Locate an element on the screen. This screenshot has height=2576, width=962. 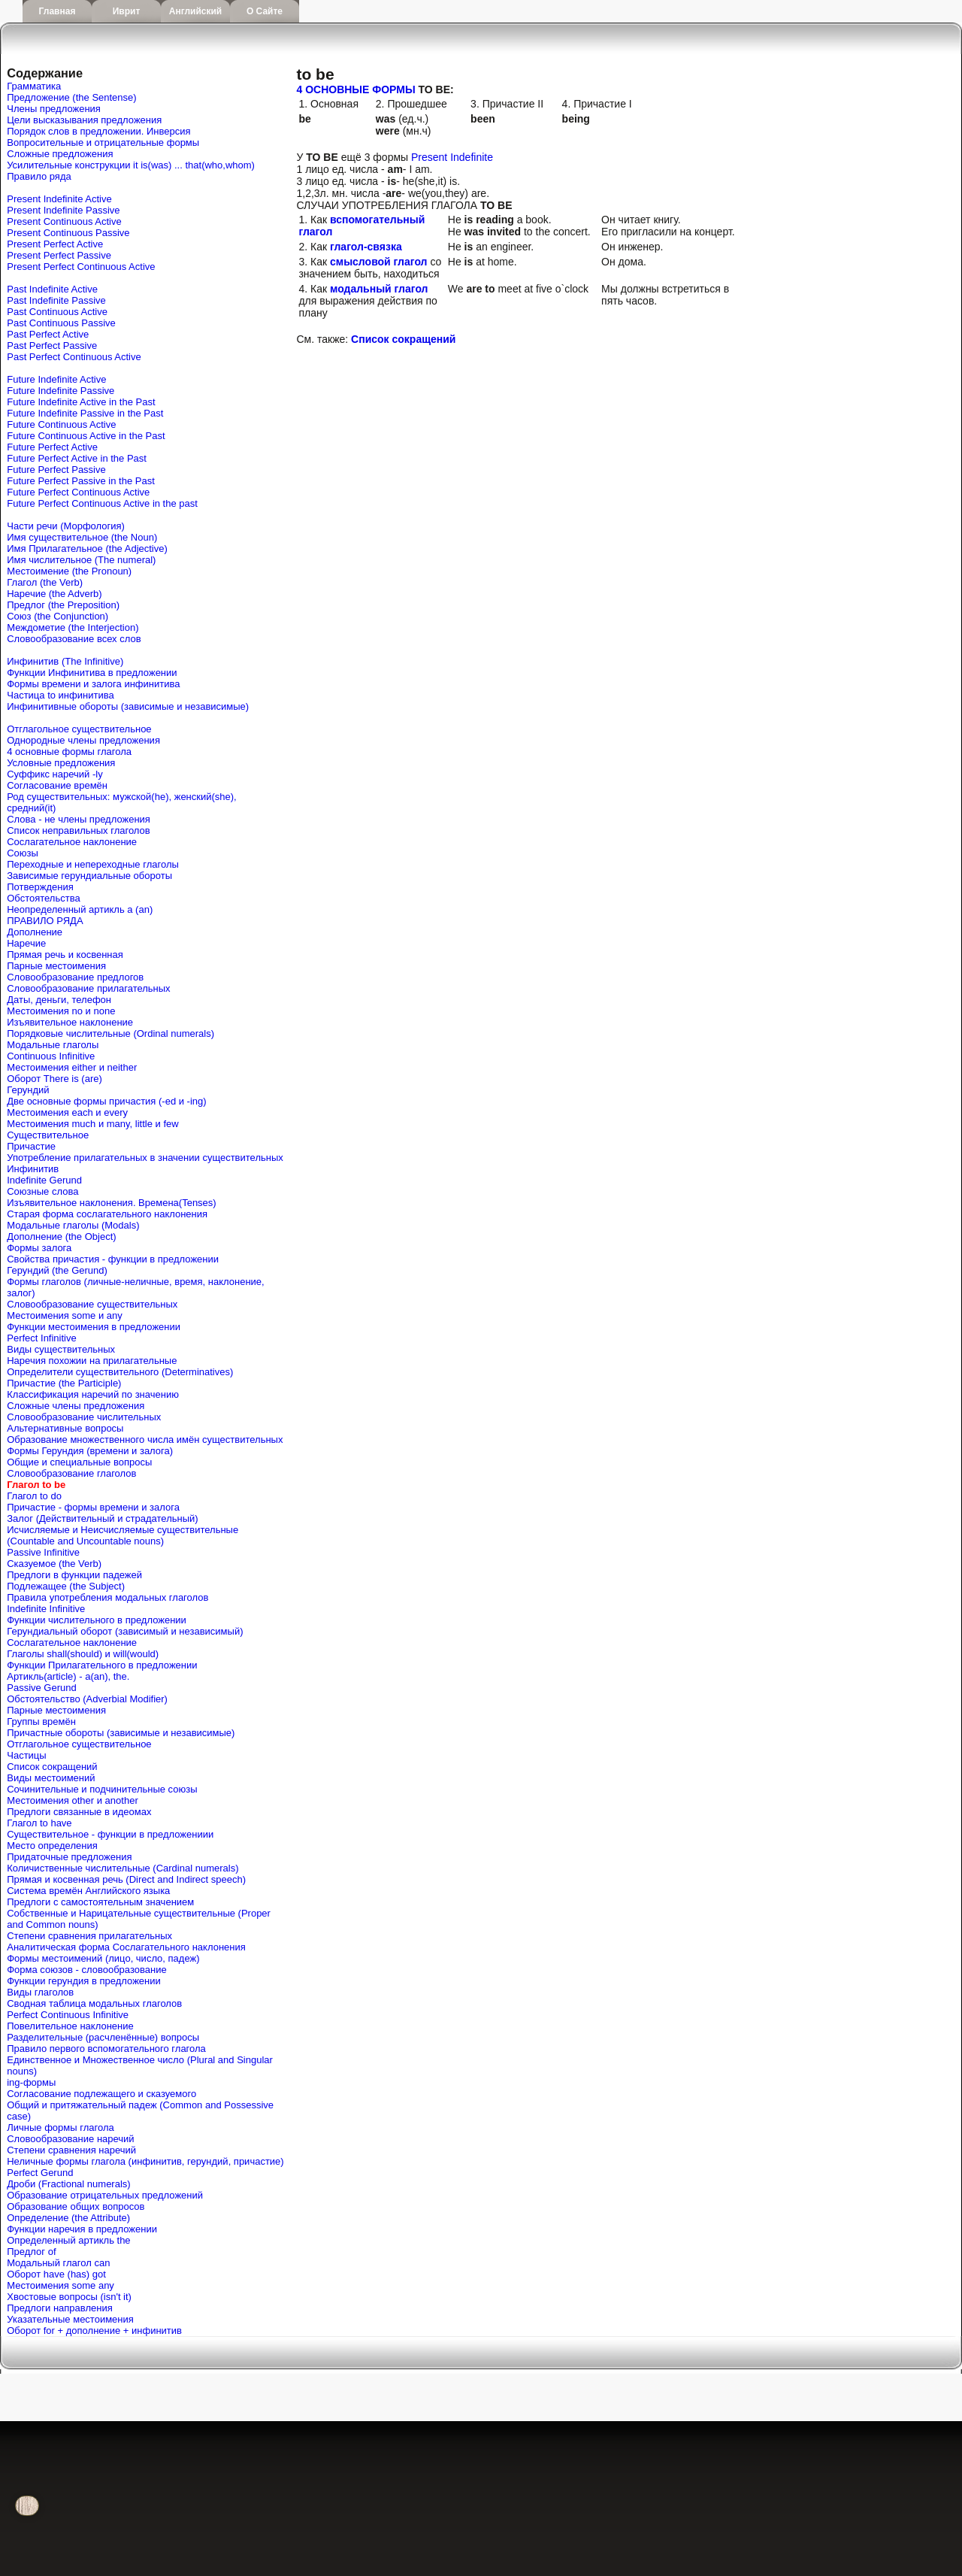
Прямая речь и косвенная is located at coordinates (65, 954).